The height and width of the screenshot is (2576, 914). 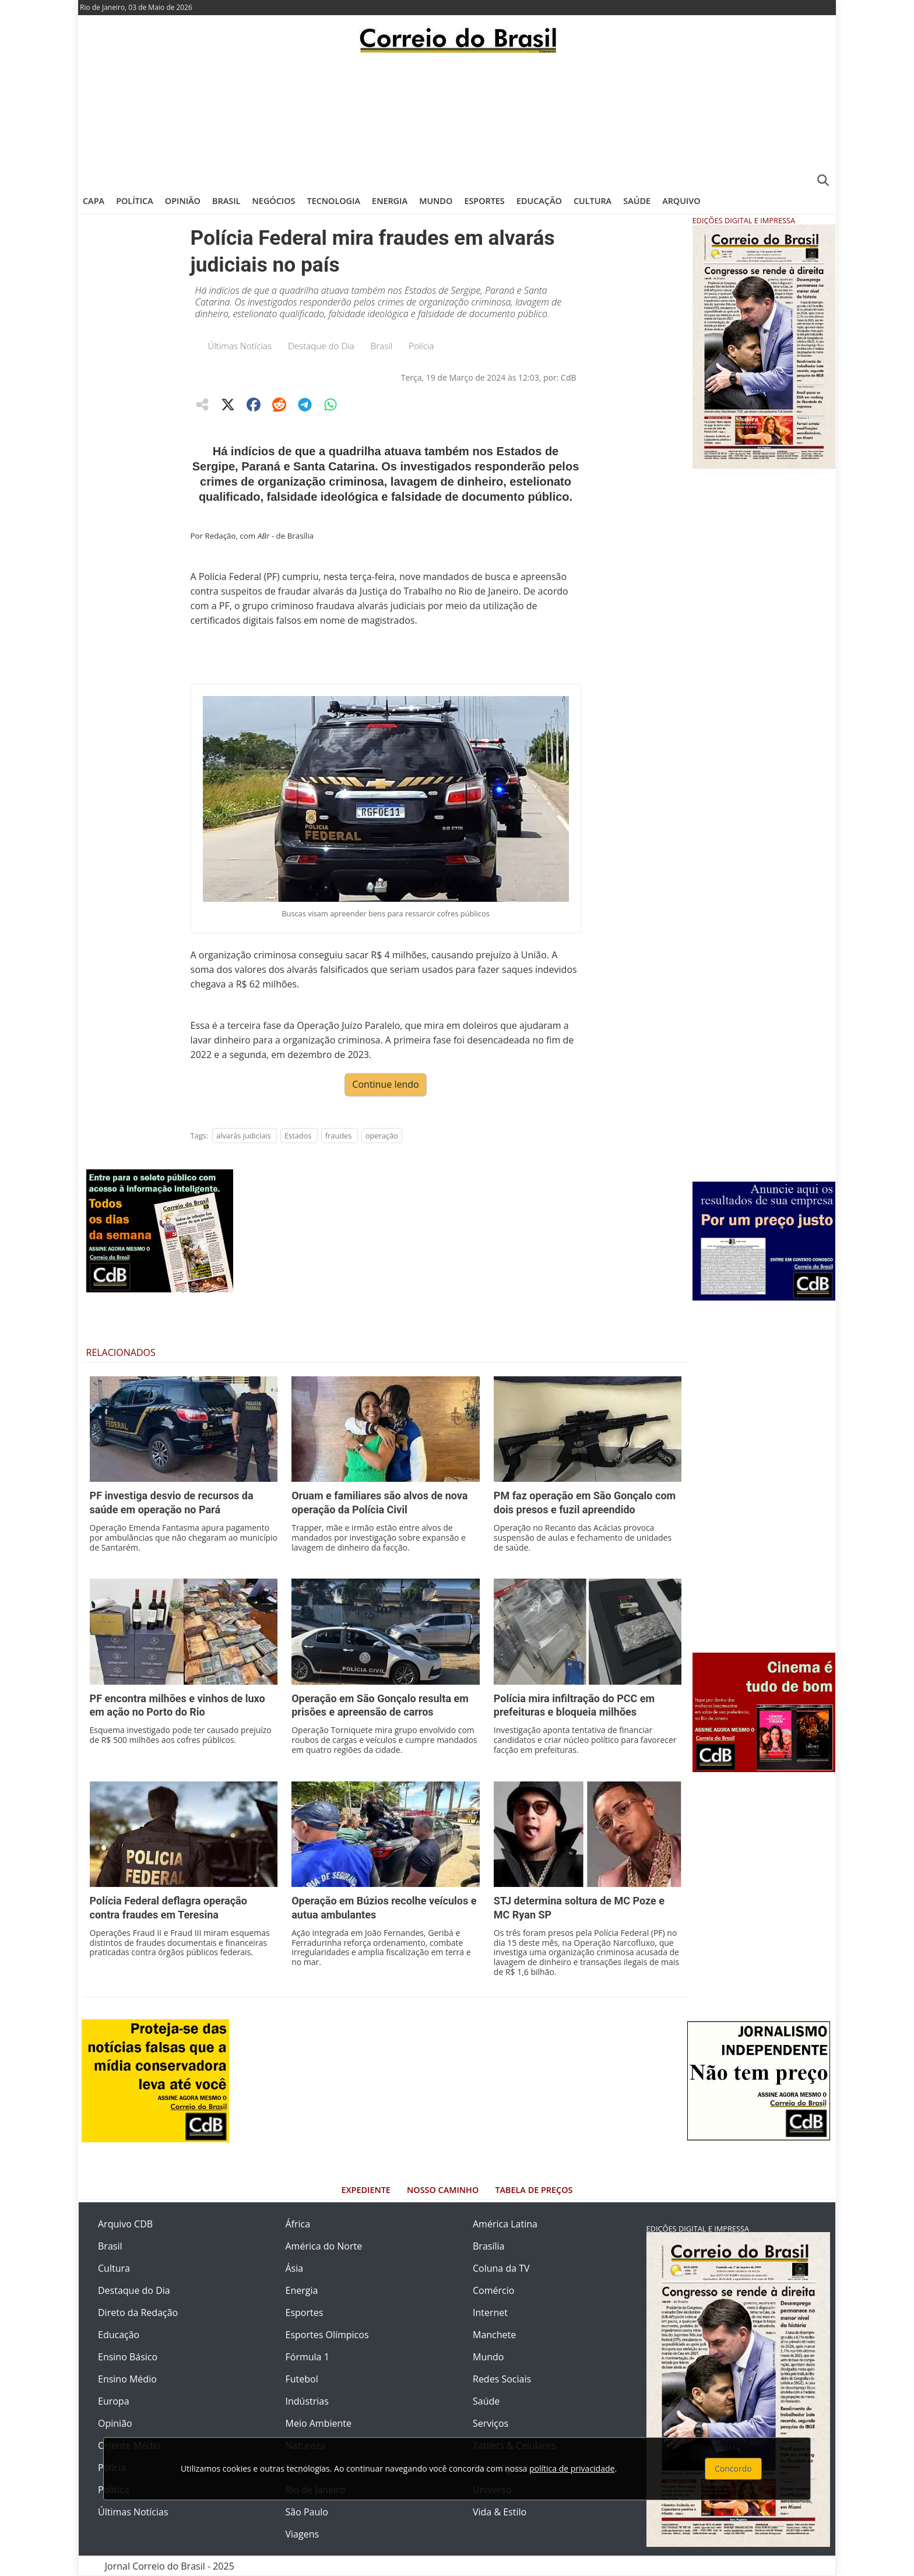 I want to click on Viagens, so click(x=302, y=2534).